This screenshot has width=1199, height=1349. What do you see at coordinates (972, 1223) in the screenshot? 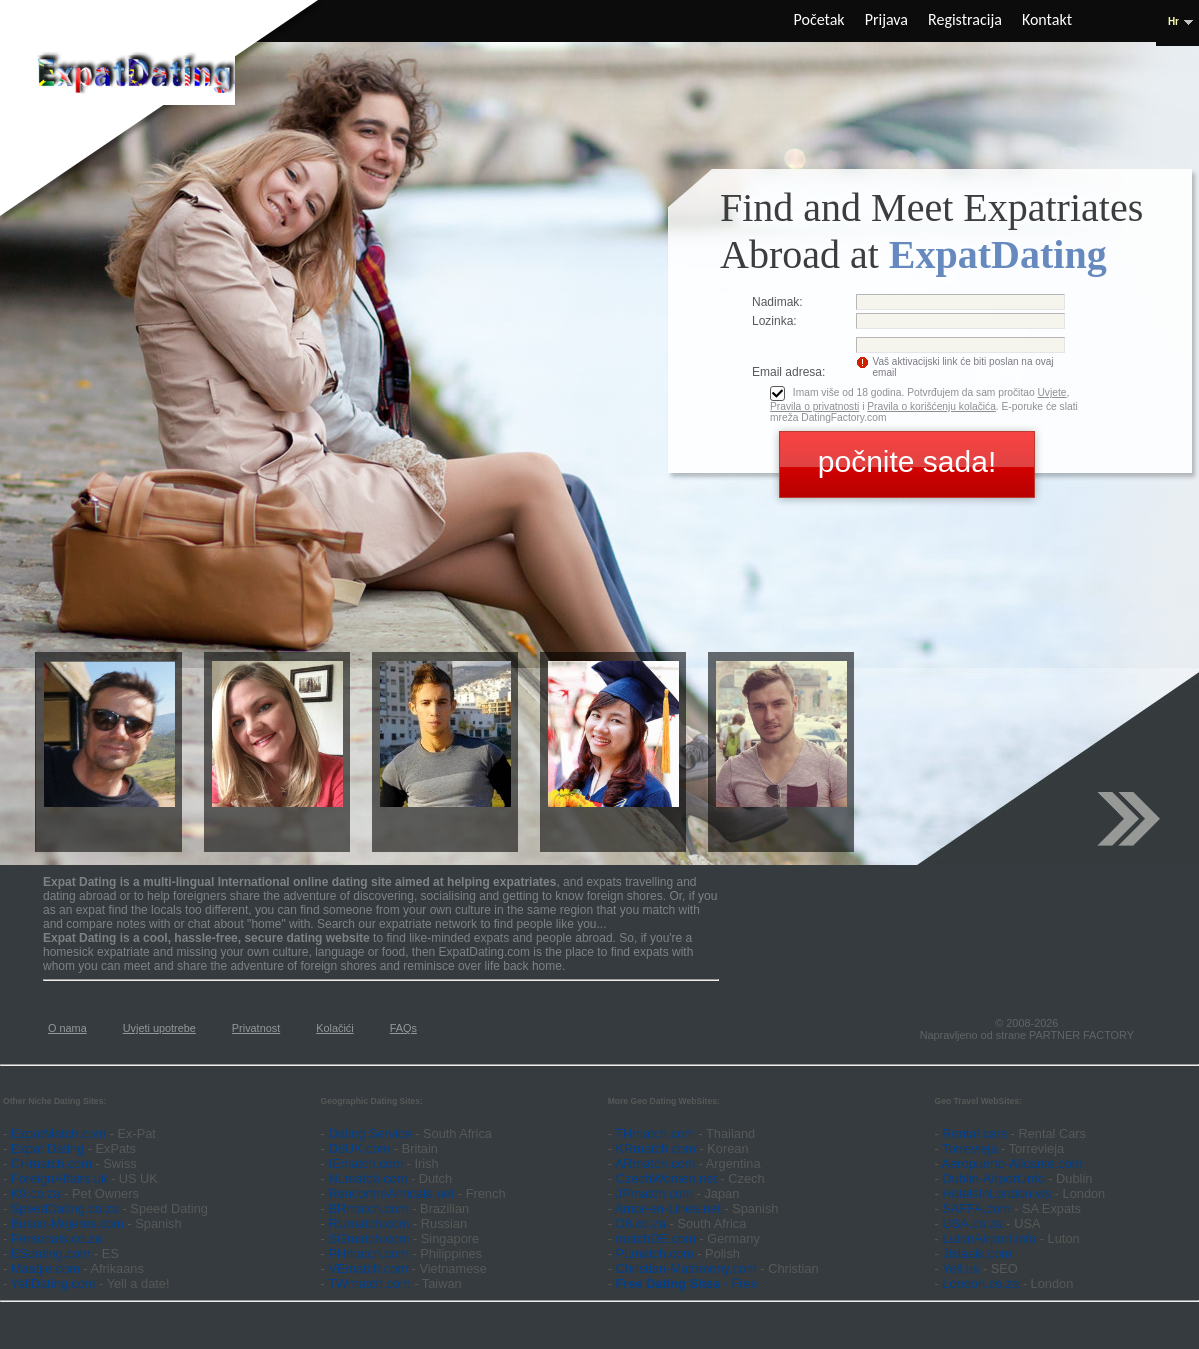
I see `USA.co.za` at bounding box center [972, 1223].